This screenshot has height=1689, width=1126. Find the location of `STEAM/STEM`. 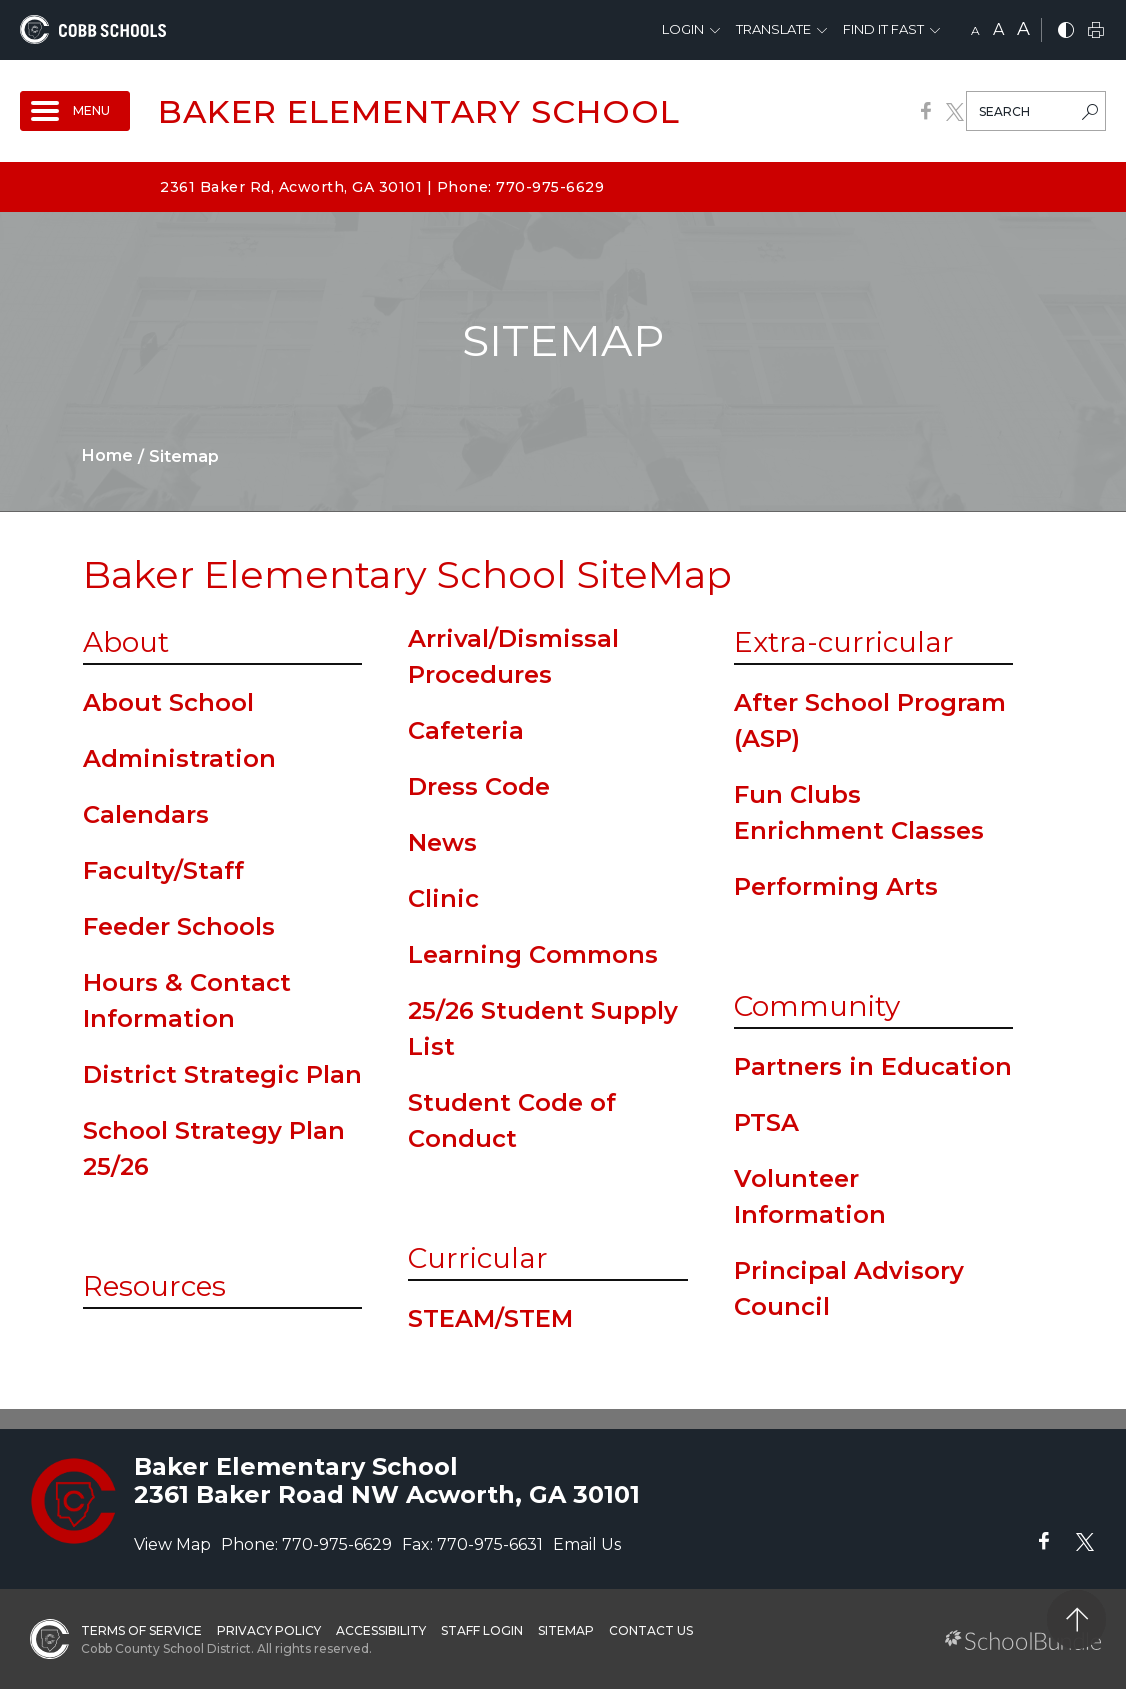

STEAM/STEM is located at coordinates (490, 1318).